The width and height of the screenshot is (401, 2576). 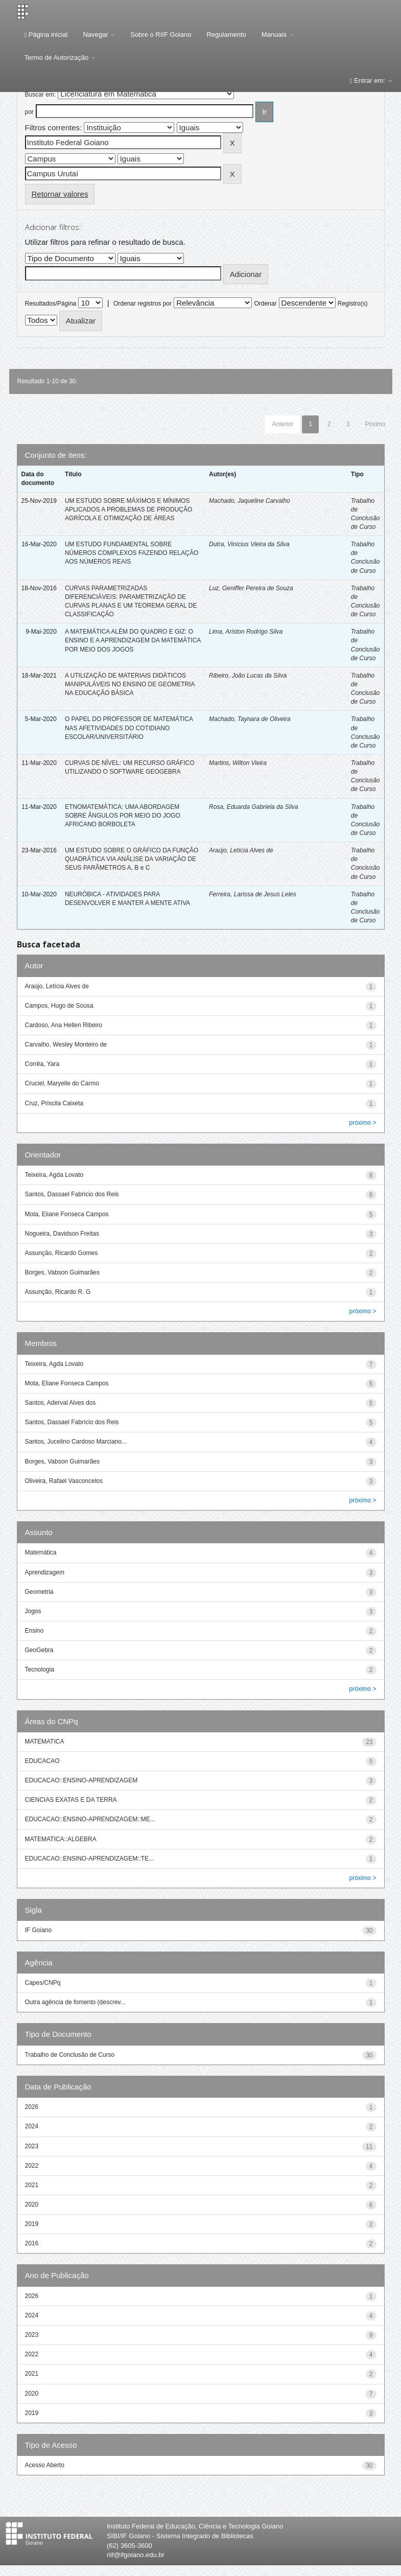 I want to click on Cardoso, Ana Hellen Ribeiro, so click(x=63, y=1025).